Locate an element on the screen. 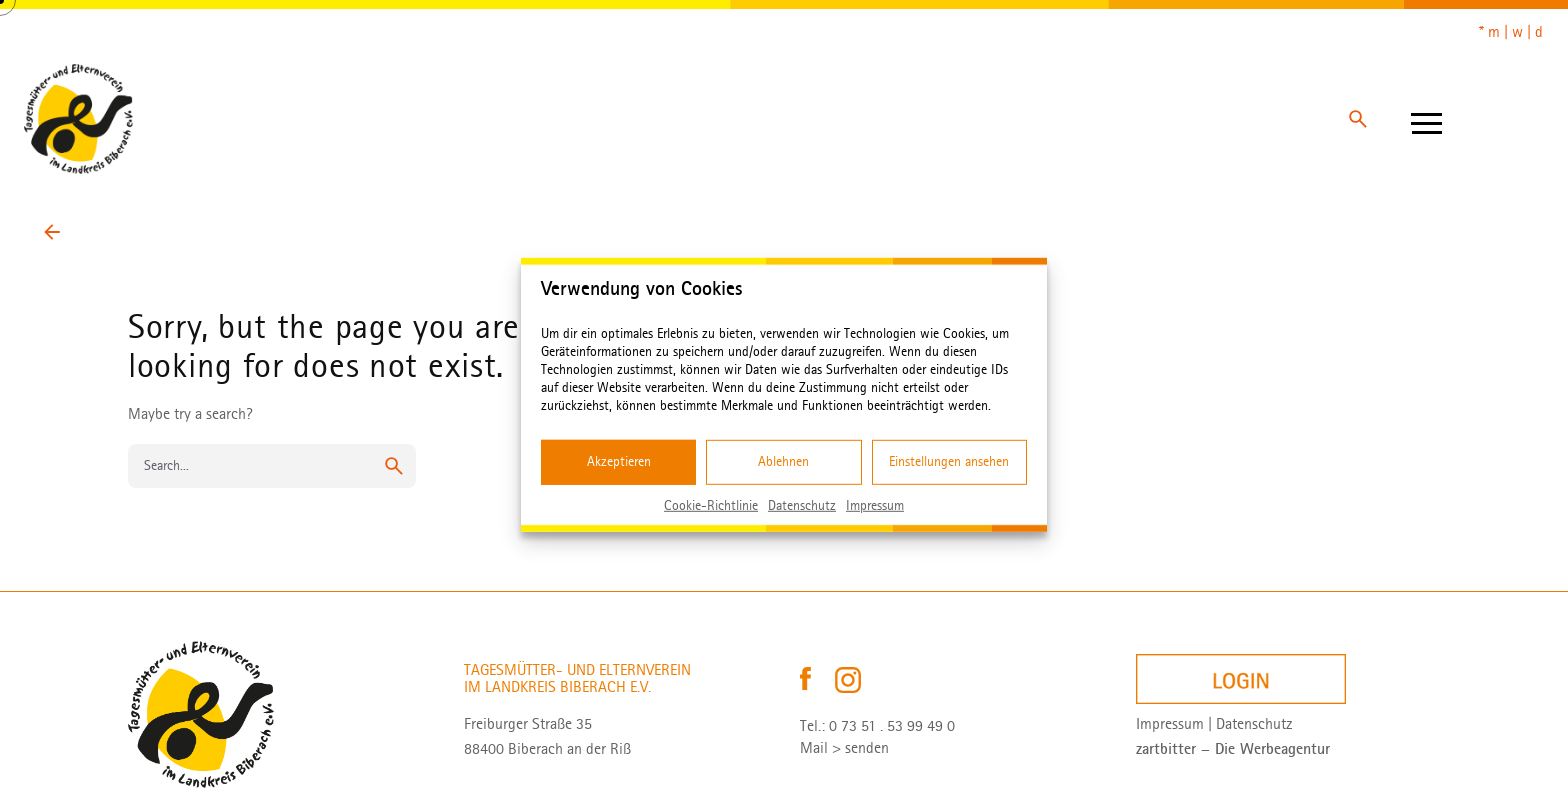 The height and width of the screenshot is (789, 1568). Tel.: 0 73 51 . 53 99 49 0 is located at coordinates (877, 726).